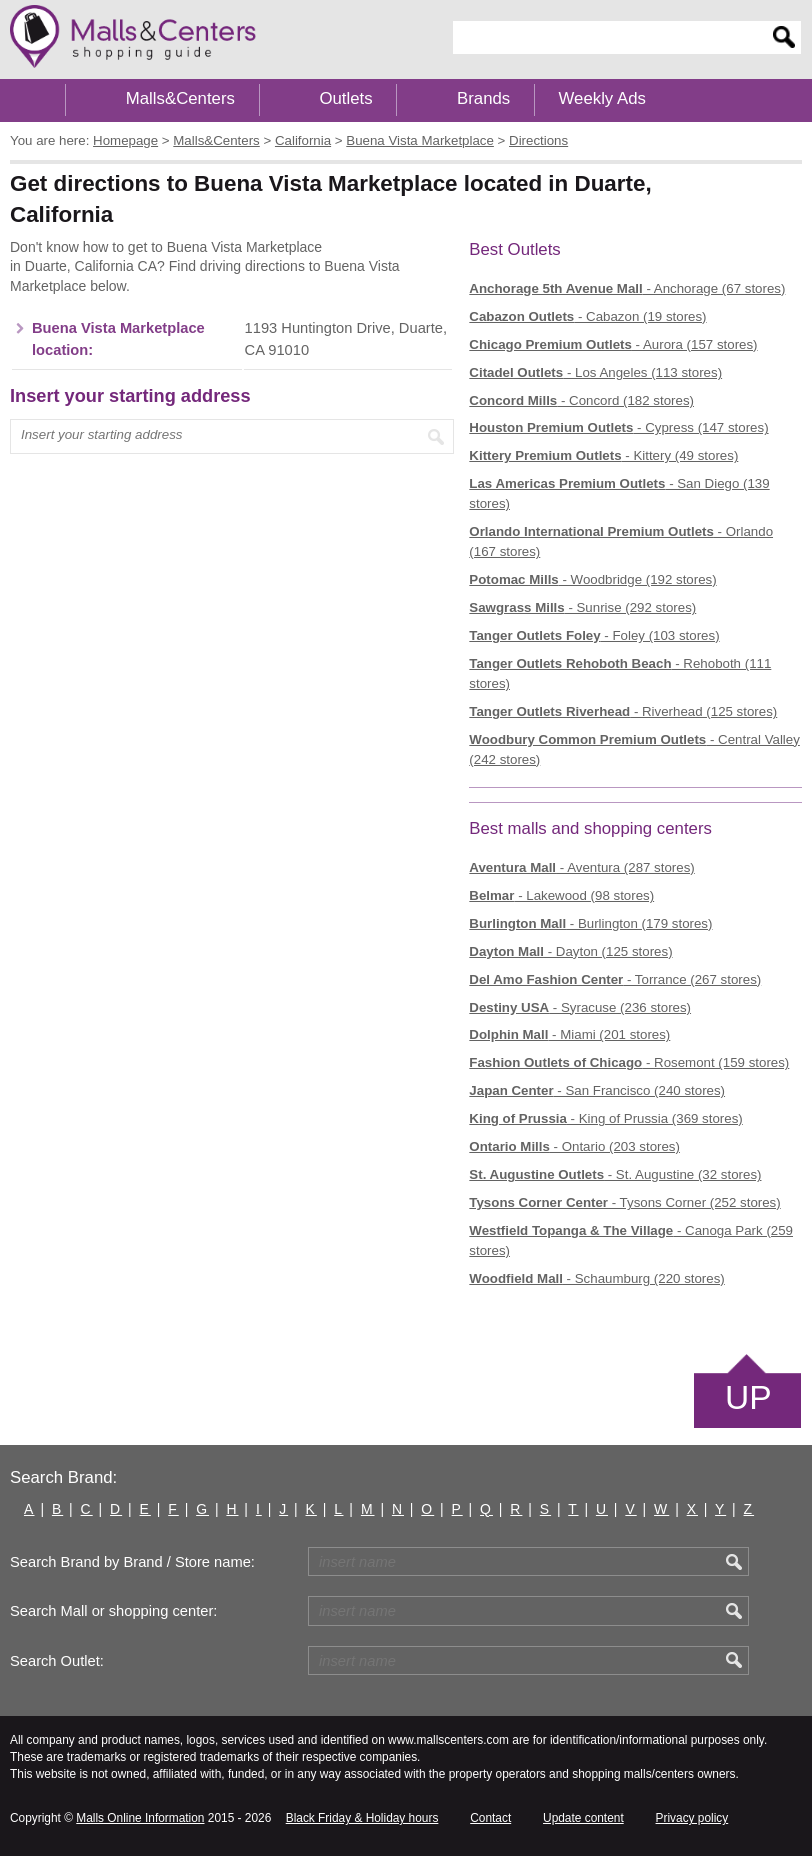 The height and width of the screenshot is (1856, 812). What do you see at coordinates (580, 1007) in the screenshot?
I see `- Syracuse (236 stores)` at bounding box center [580, 1007].